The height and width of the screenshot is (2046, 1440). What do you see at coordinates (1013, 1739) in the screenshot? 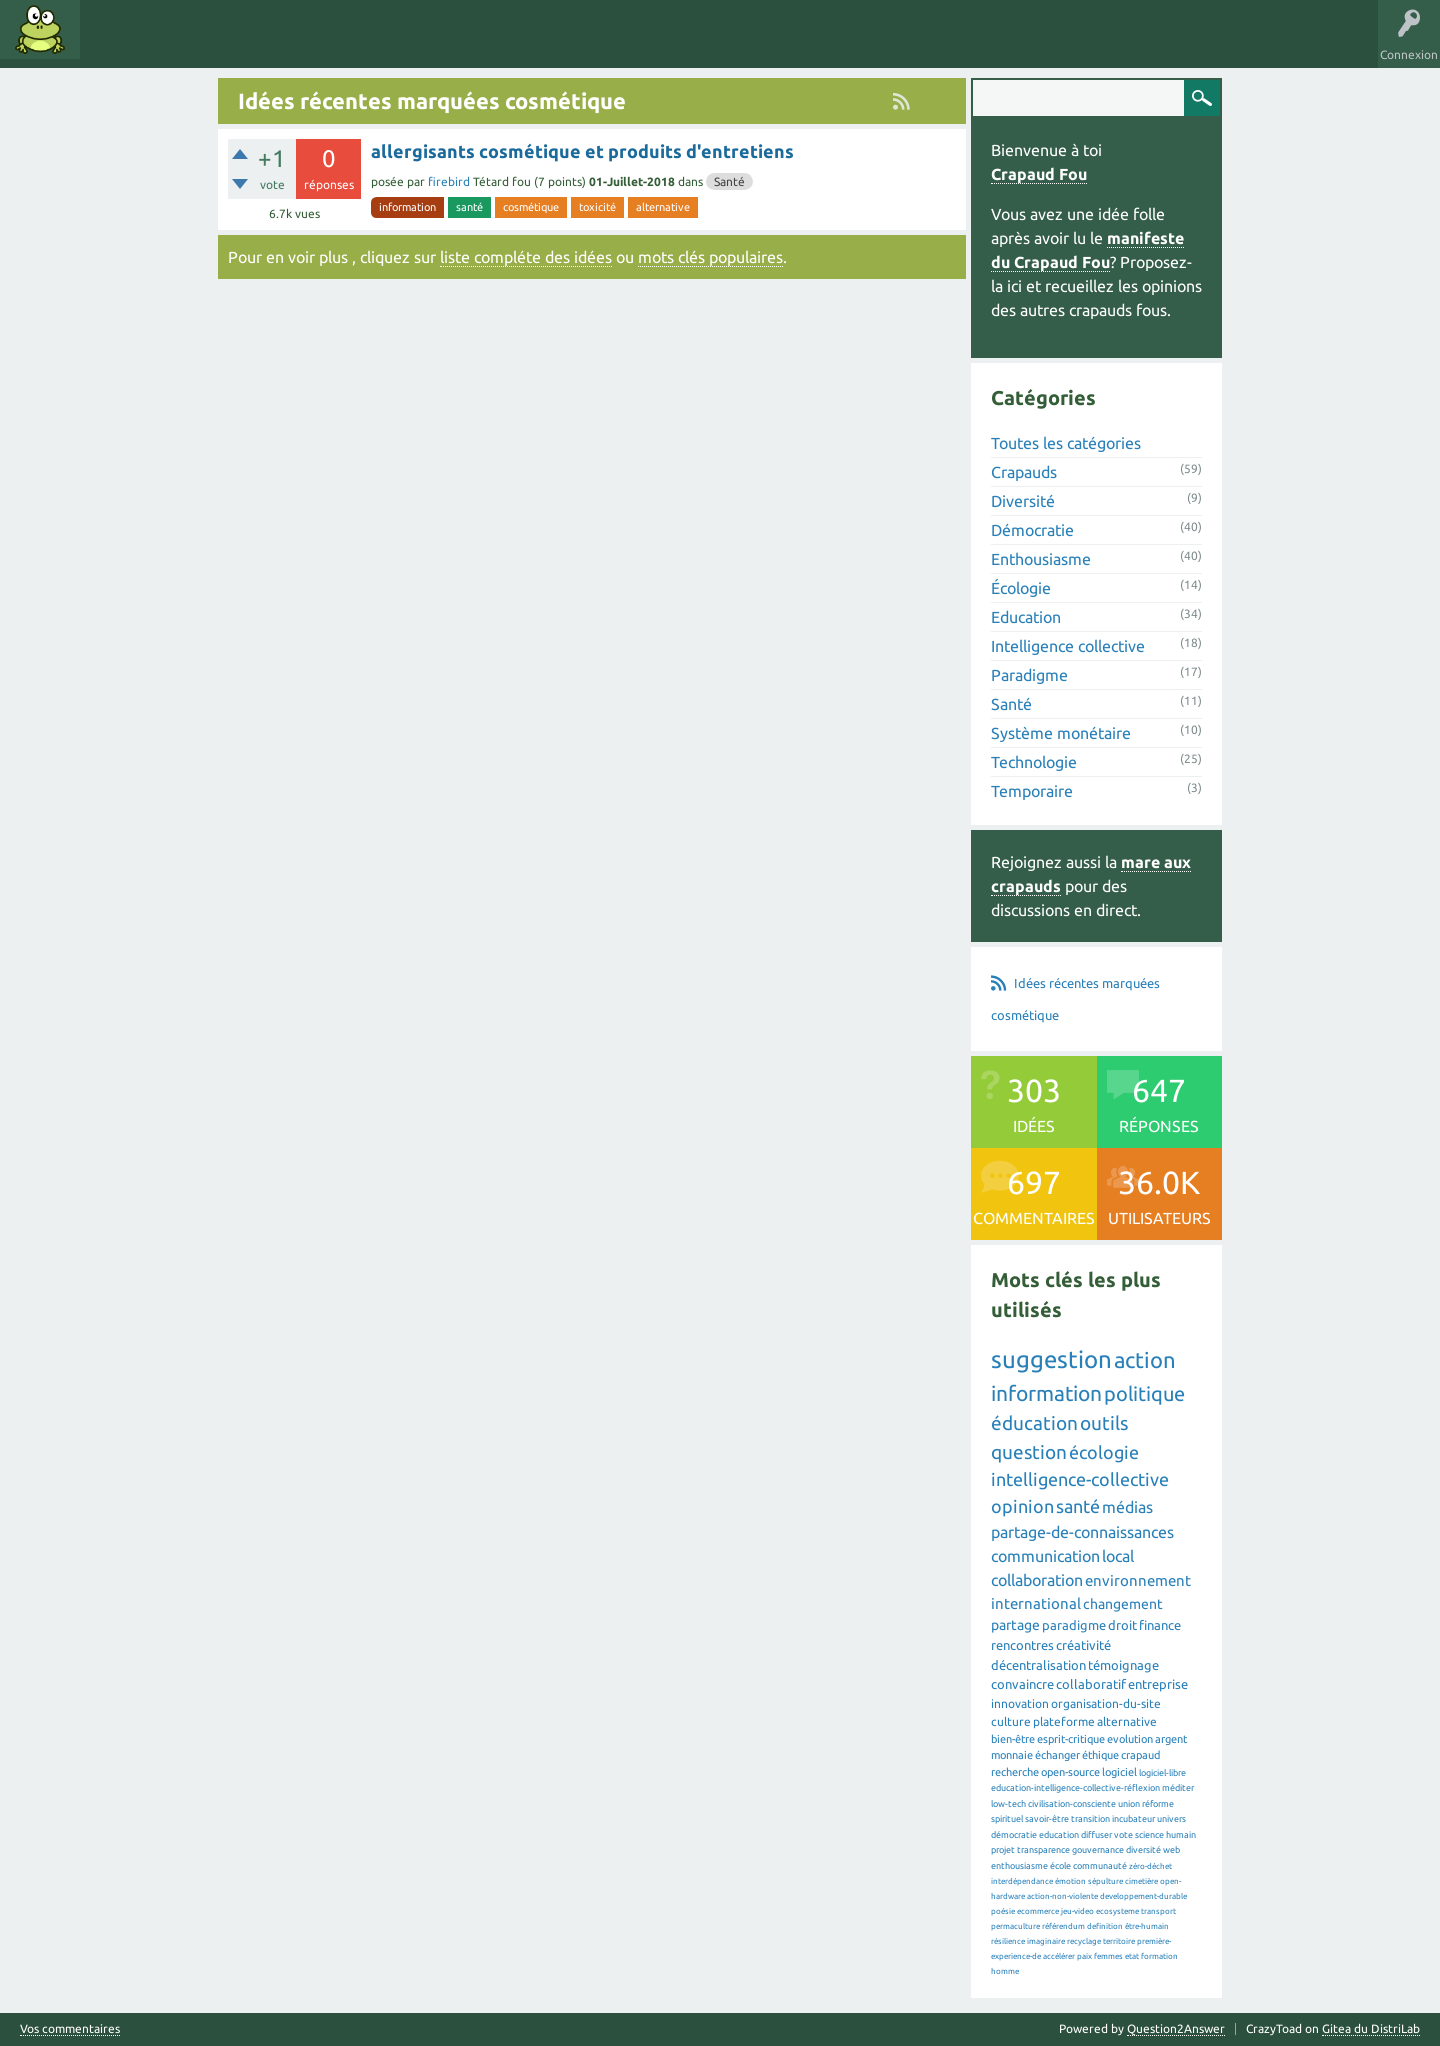
I see `bien-être` at bounding box center [1013, 1739].